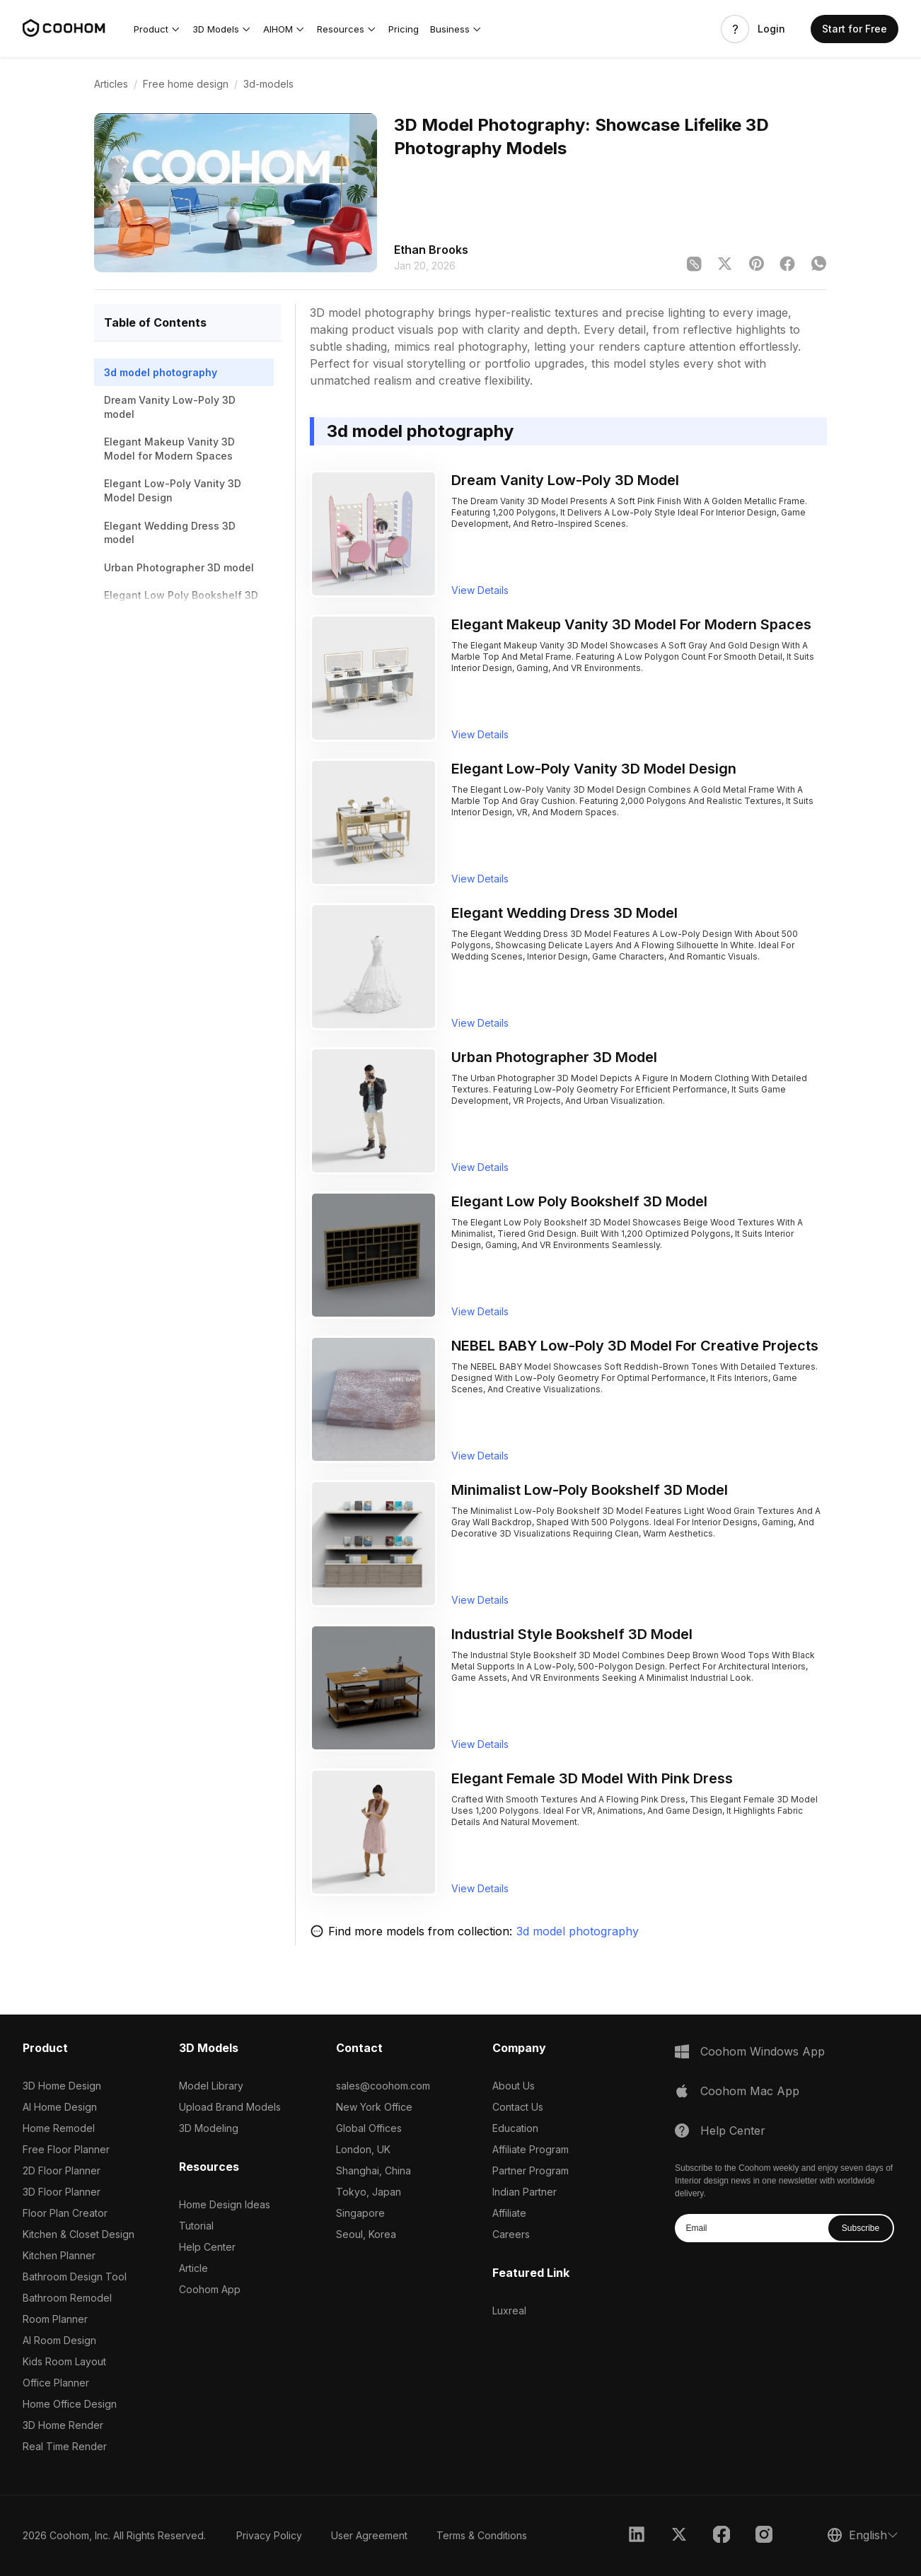 The width and height of the screenshot is (921, 2576). What do you see at coordinates (762, 2051) in the screenshot?
I see `Coohom Windows App` at bounding box center [762, 2051].